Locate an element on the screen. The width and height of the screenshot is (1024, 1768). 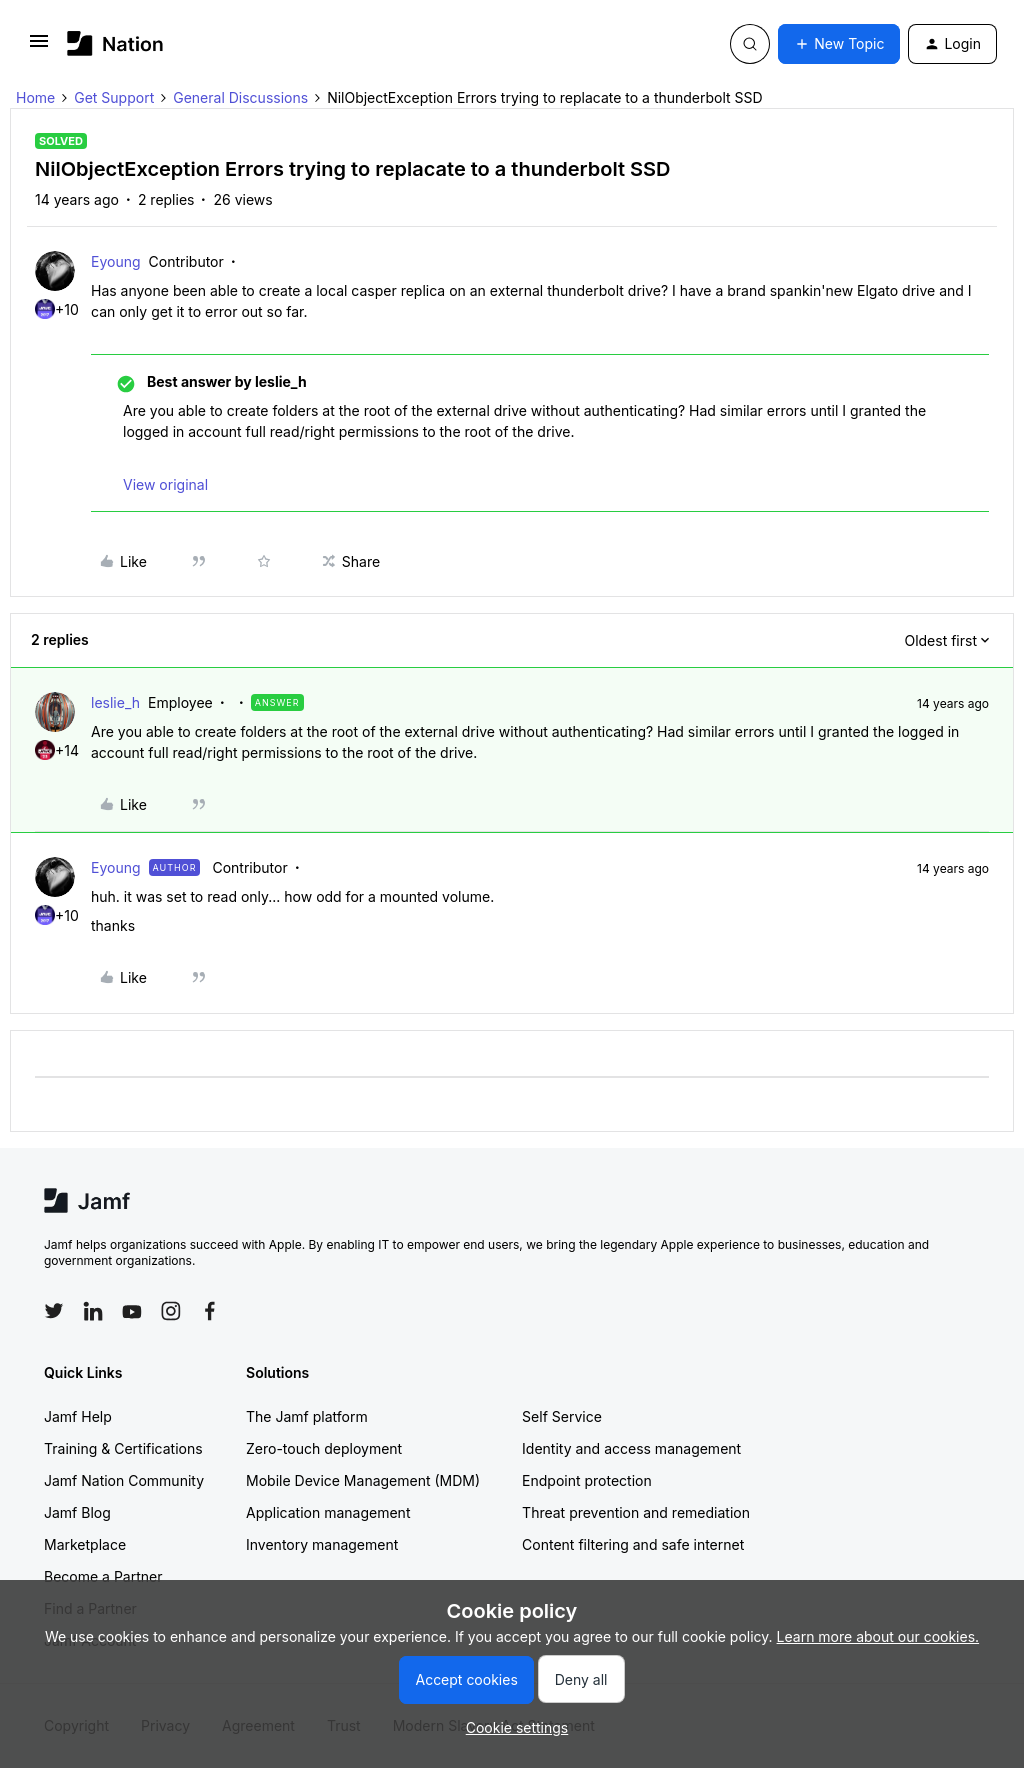
[Forum|go.to.homepage] is located at coordinates (115, 43).